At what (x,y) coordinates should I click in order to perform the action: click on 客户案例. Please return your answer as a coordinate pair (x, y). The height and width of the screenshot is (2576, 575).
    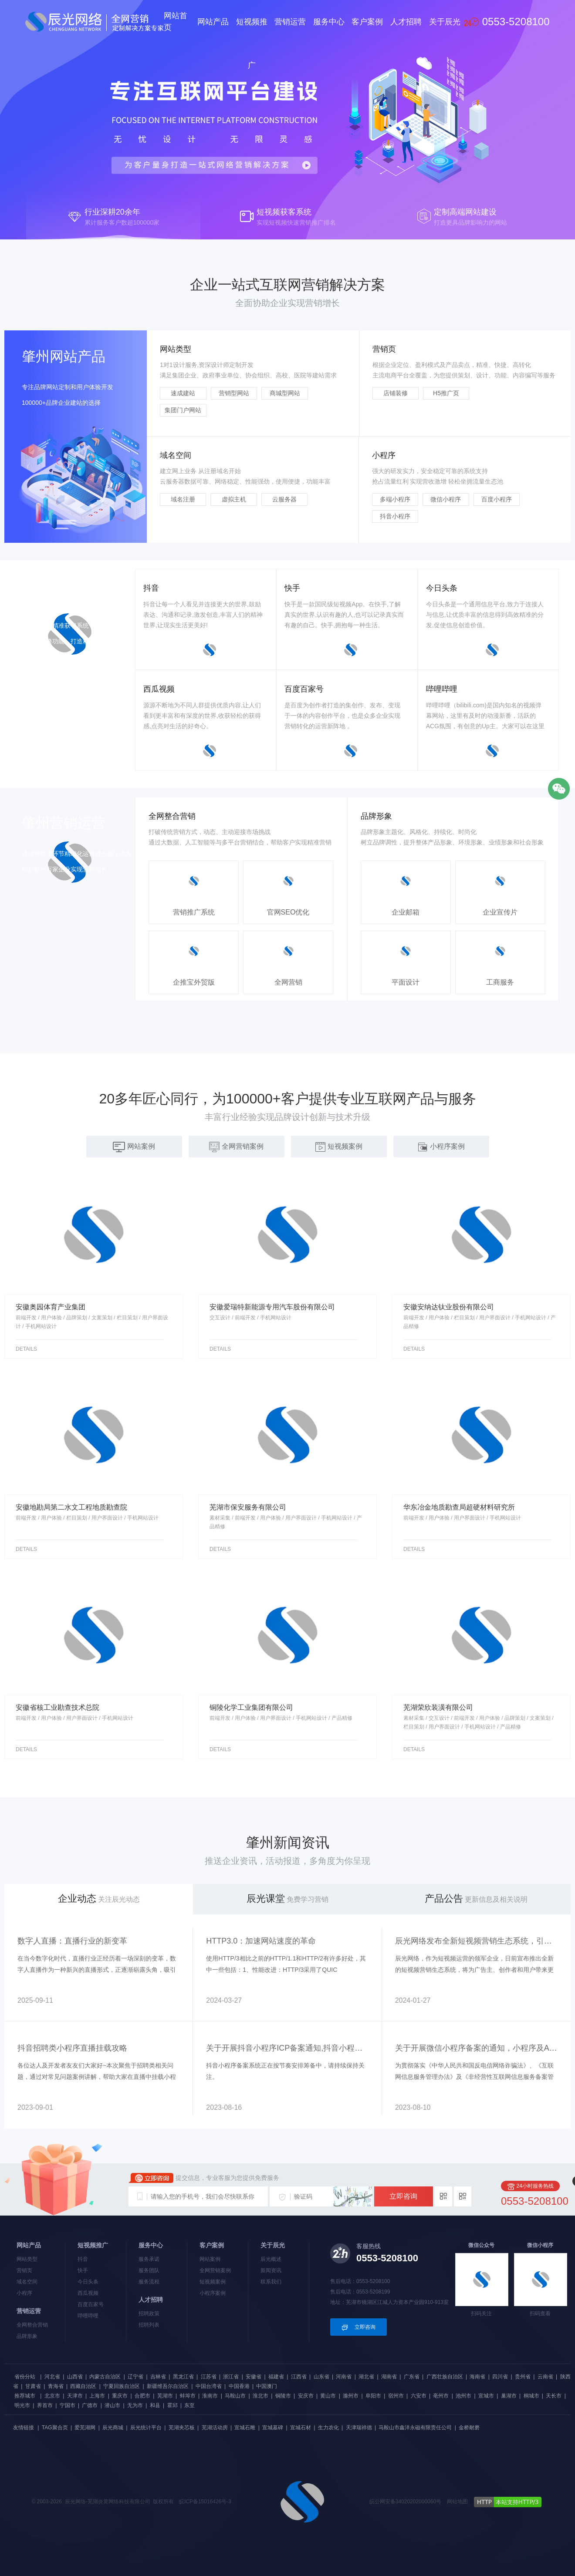
    Looking at the image, I should click on (367, 21).